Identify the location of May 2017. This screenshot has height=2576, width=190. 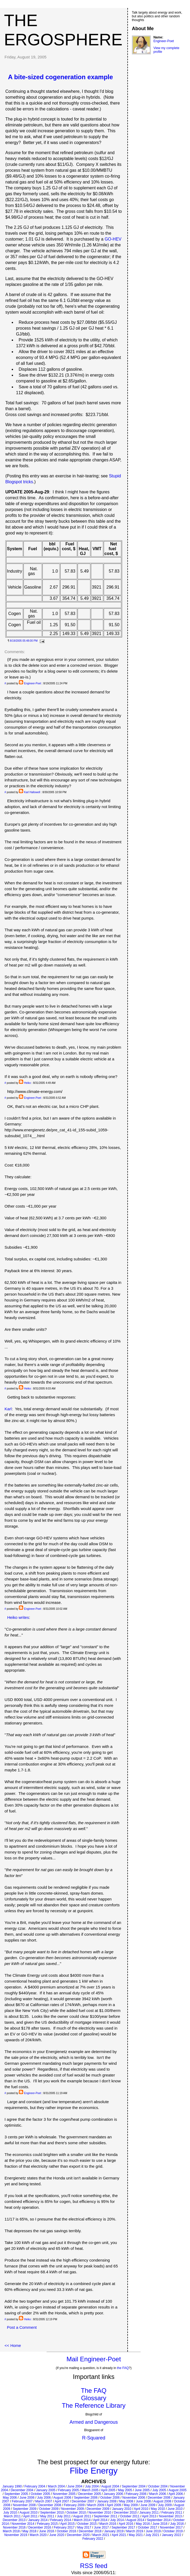
(84, 2527).